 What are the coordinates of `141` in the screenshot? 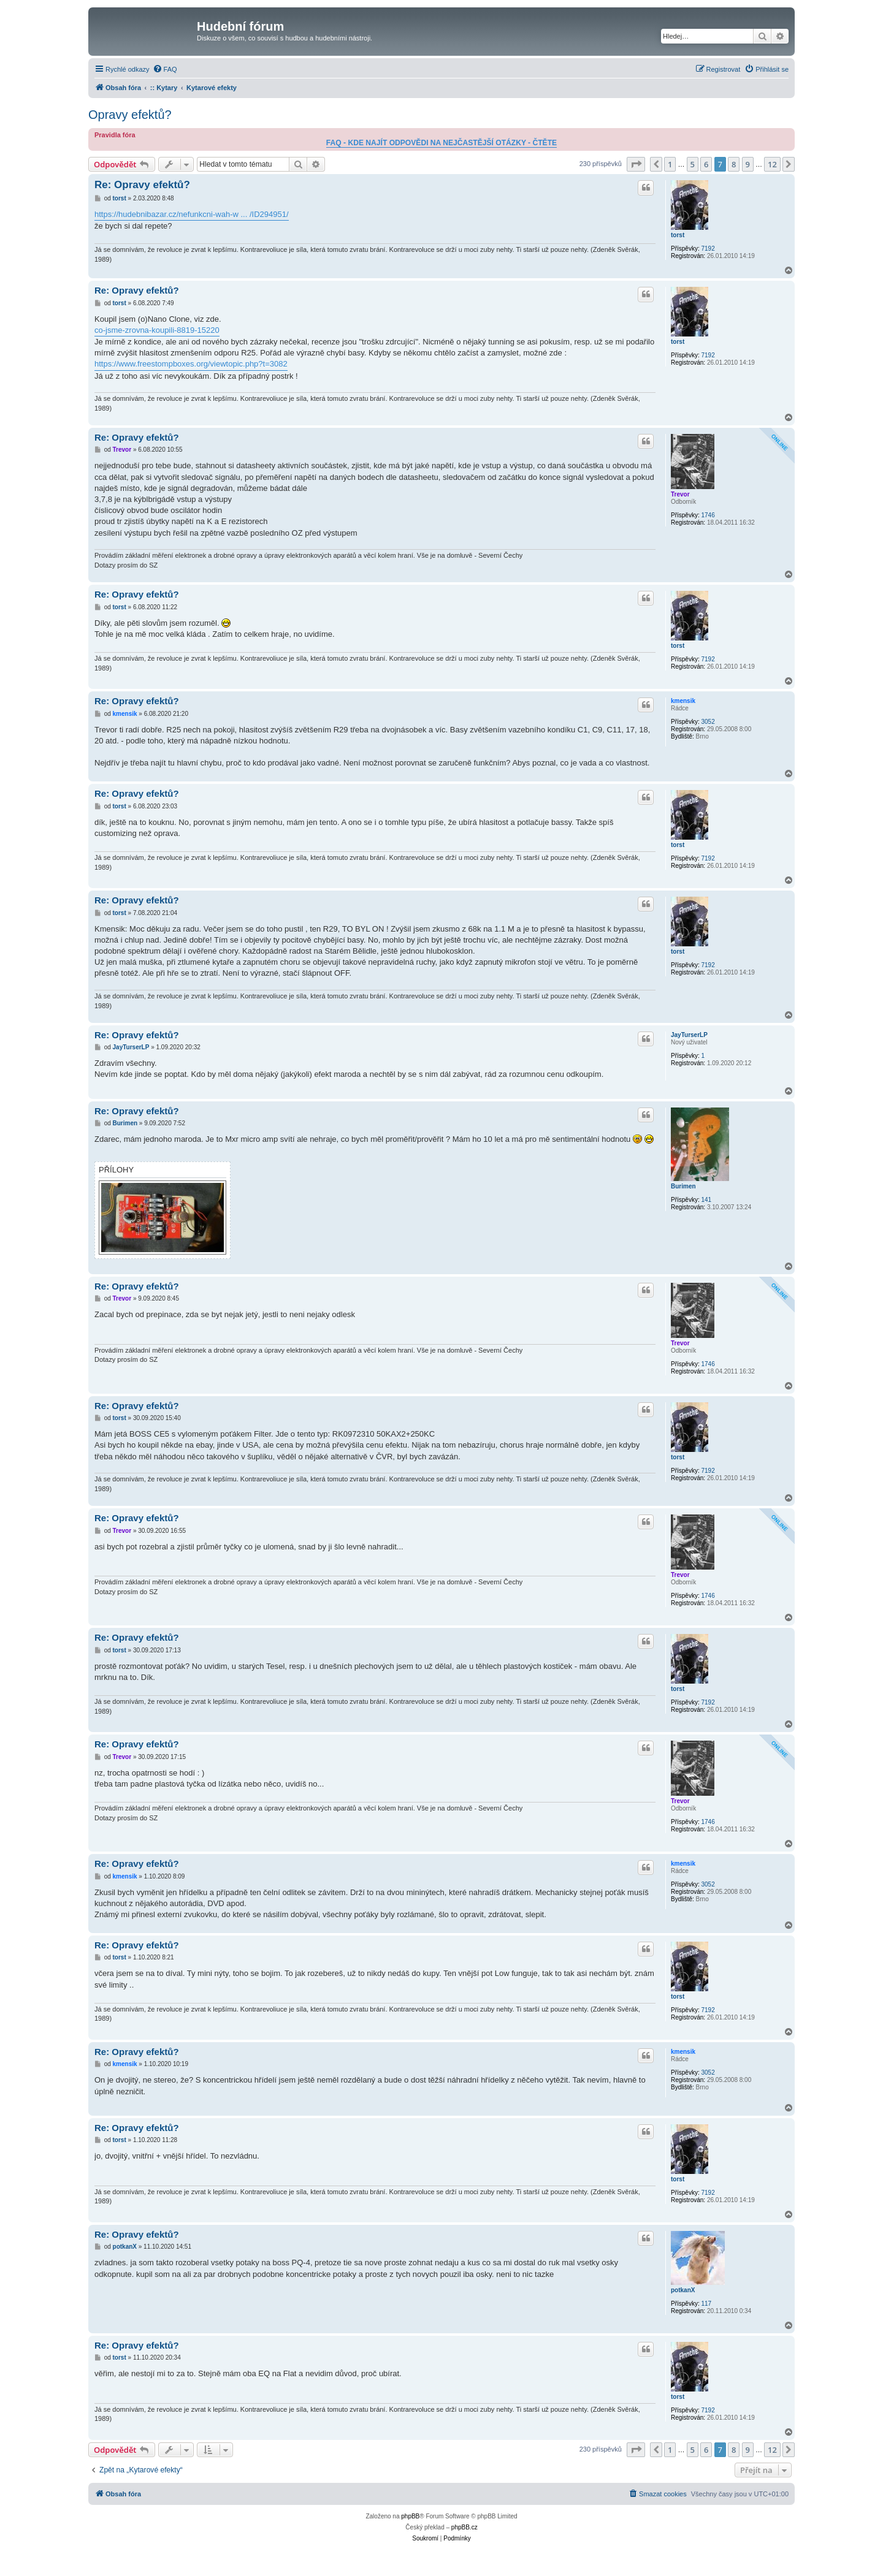 It's located at (706, 1199).